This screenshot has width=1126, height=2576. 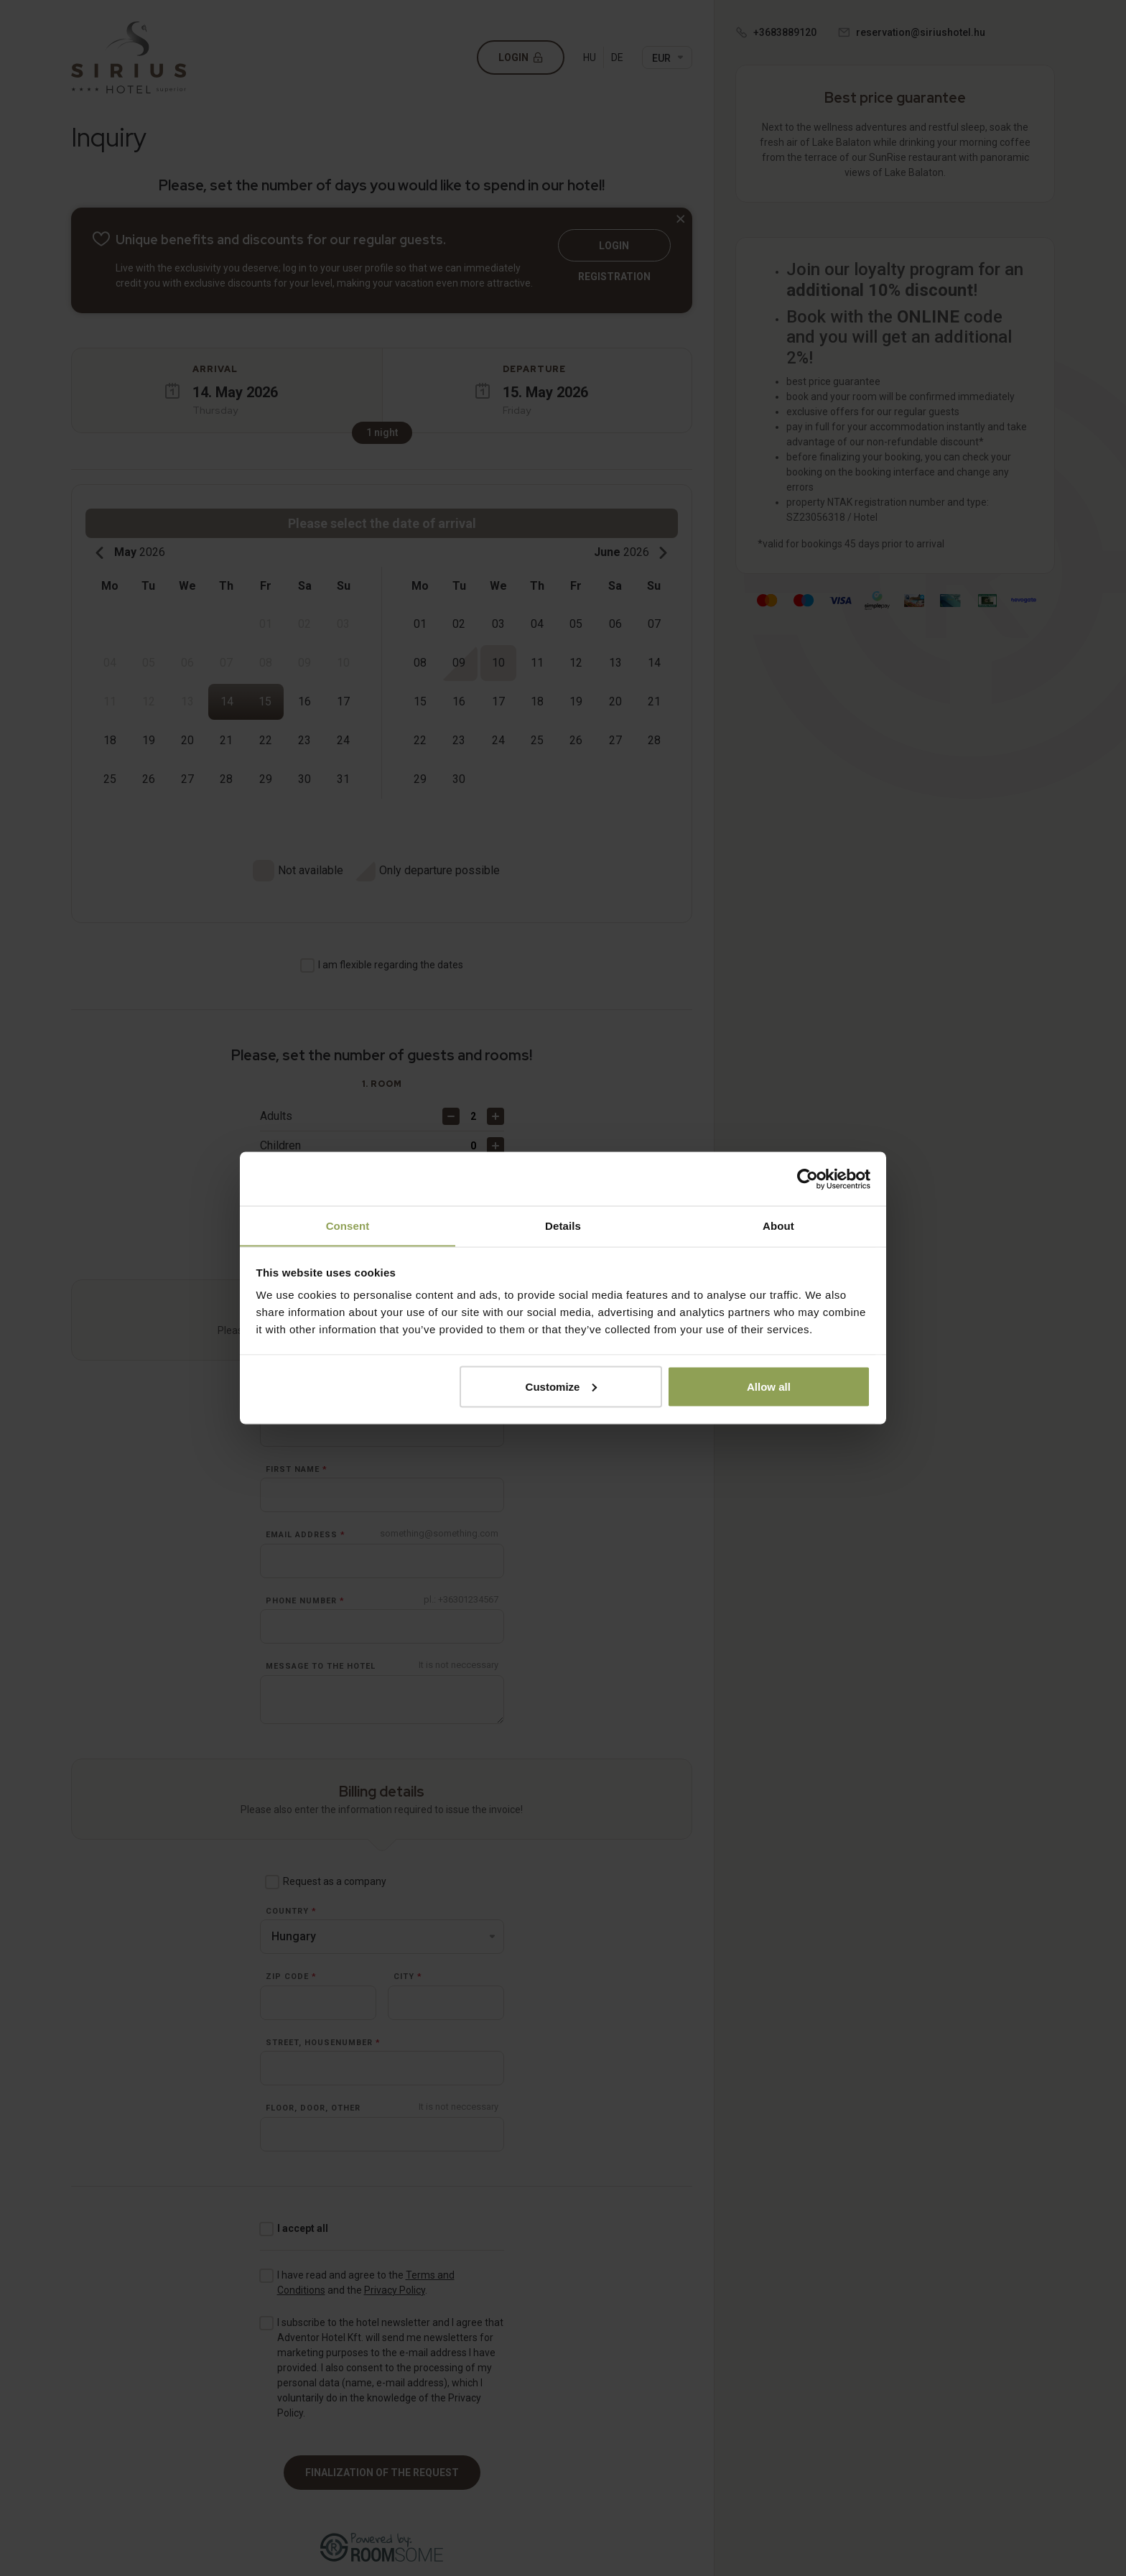 I want to click on [Cookiebot by Usercentrics - opens in a new window], so click(x=807, y=1179).